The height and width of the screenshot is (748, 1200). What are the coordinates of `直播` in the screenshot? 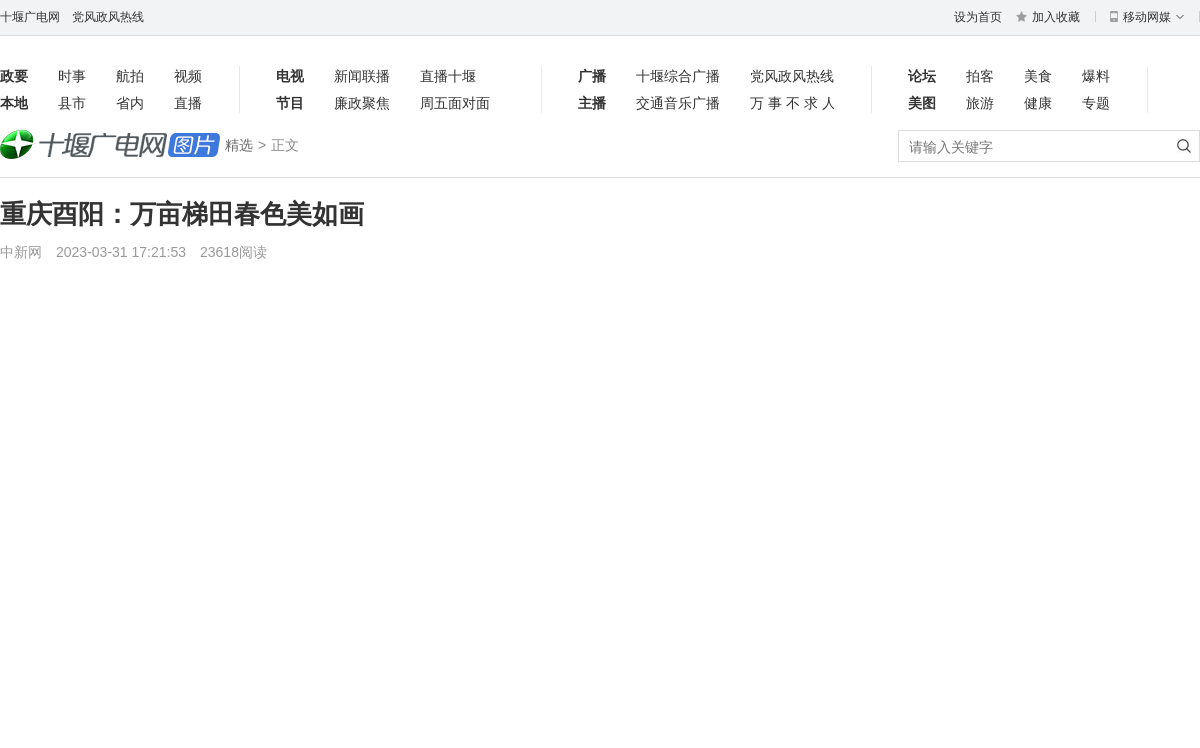 It's located at (188, 103).